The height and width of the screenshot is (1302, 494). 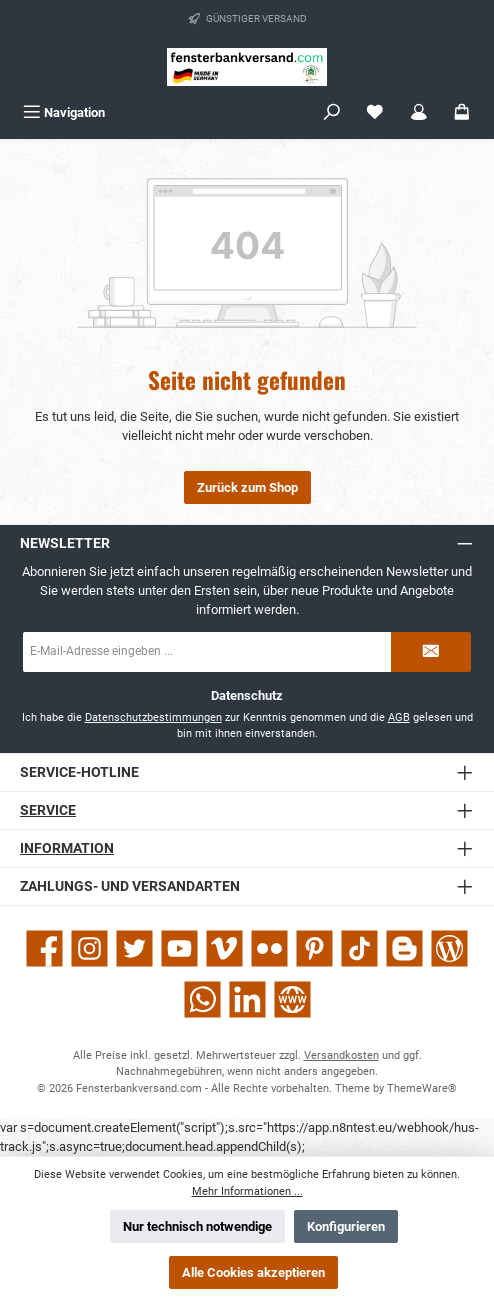 I want to click on [Sieh dir unsere Videos auf YouTube an], so click(x=179, y=948).